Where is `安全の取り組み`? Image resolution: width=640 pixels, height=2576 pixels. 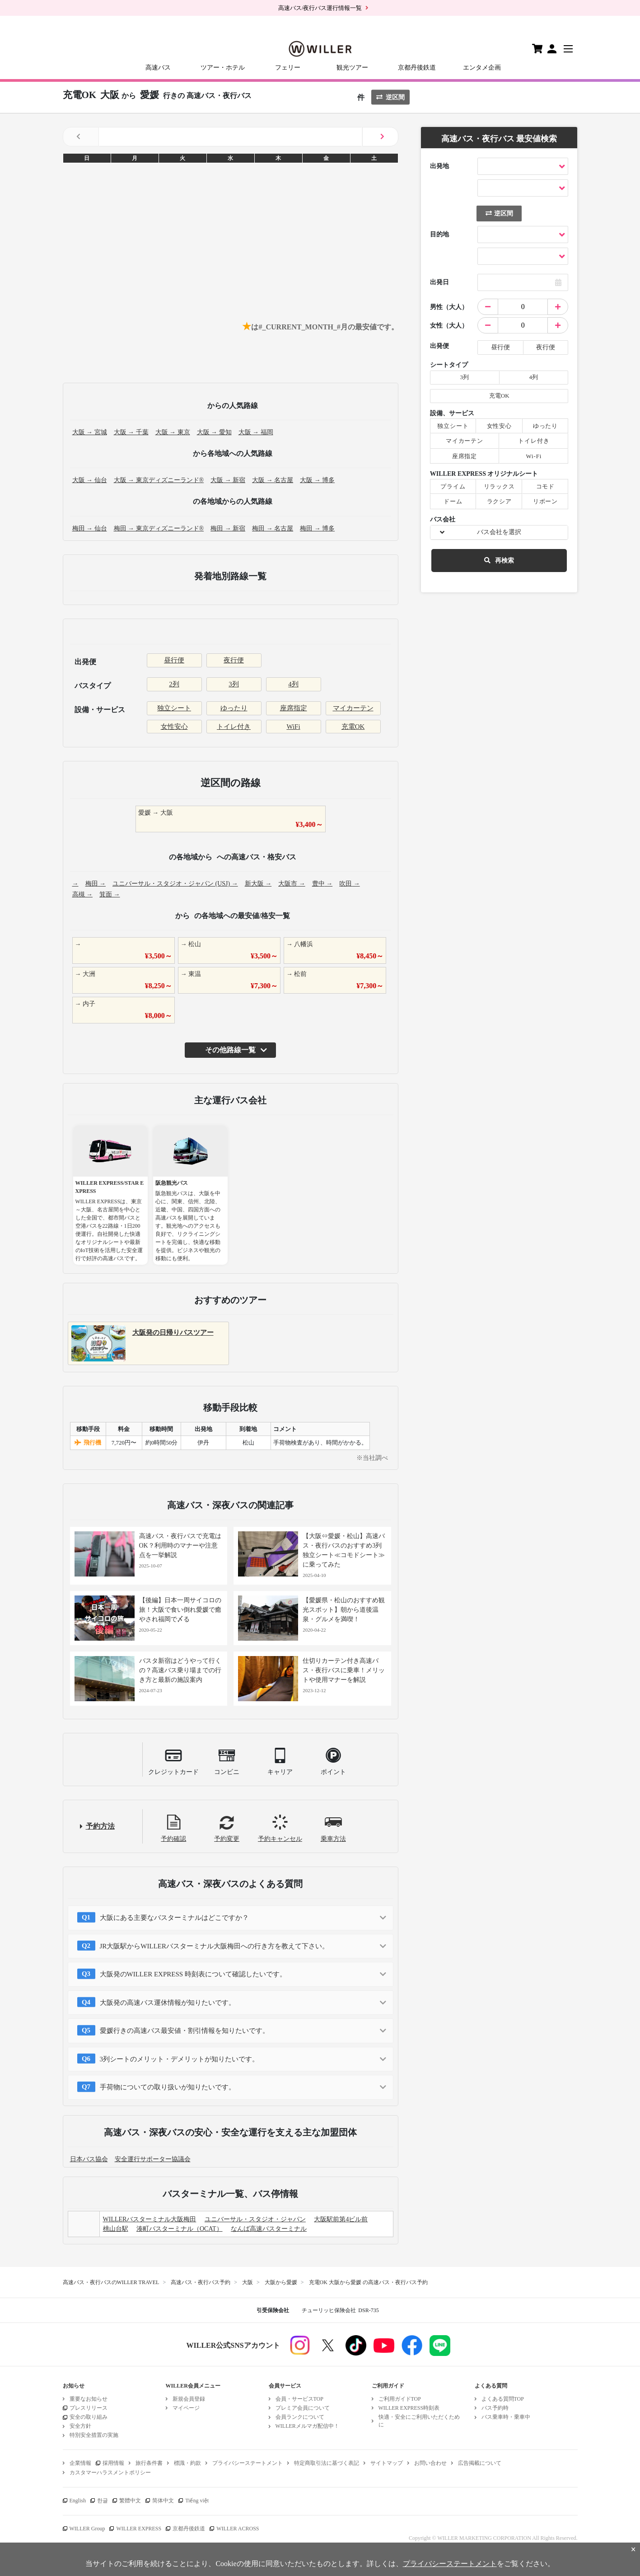 安全の取り組み is located at coordinates (88, 2417).